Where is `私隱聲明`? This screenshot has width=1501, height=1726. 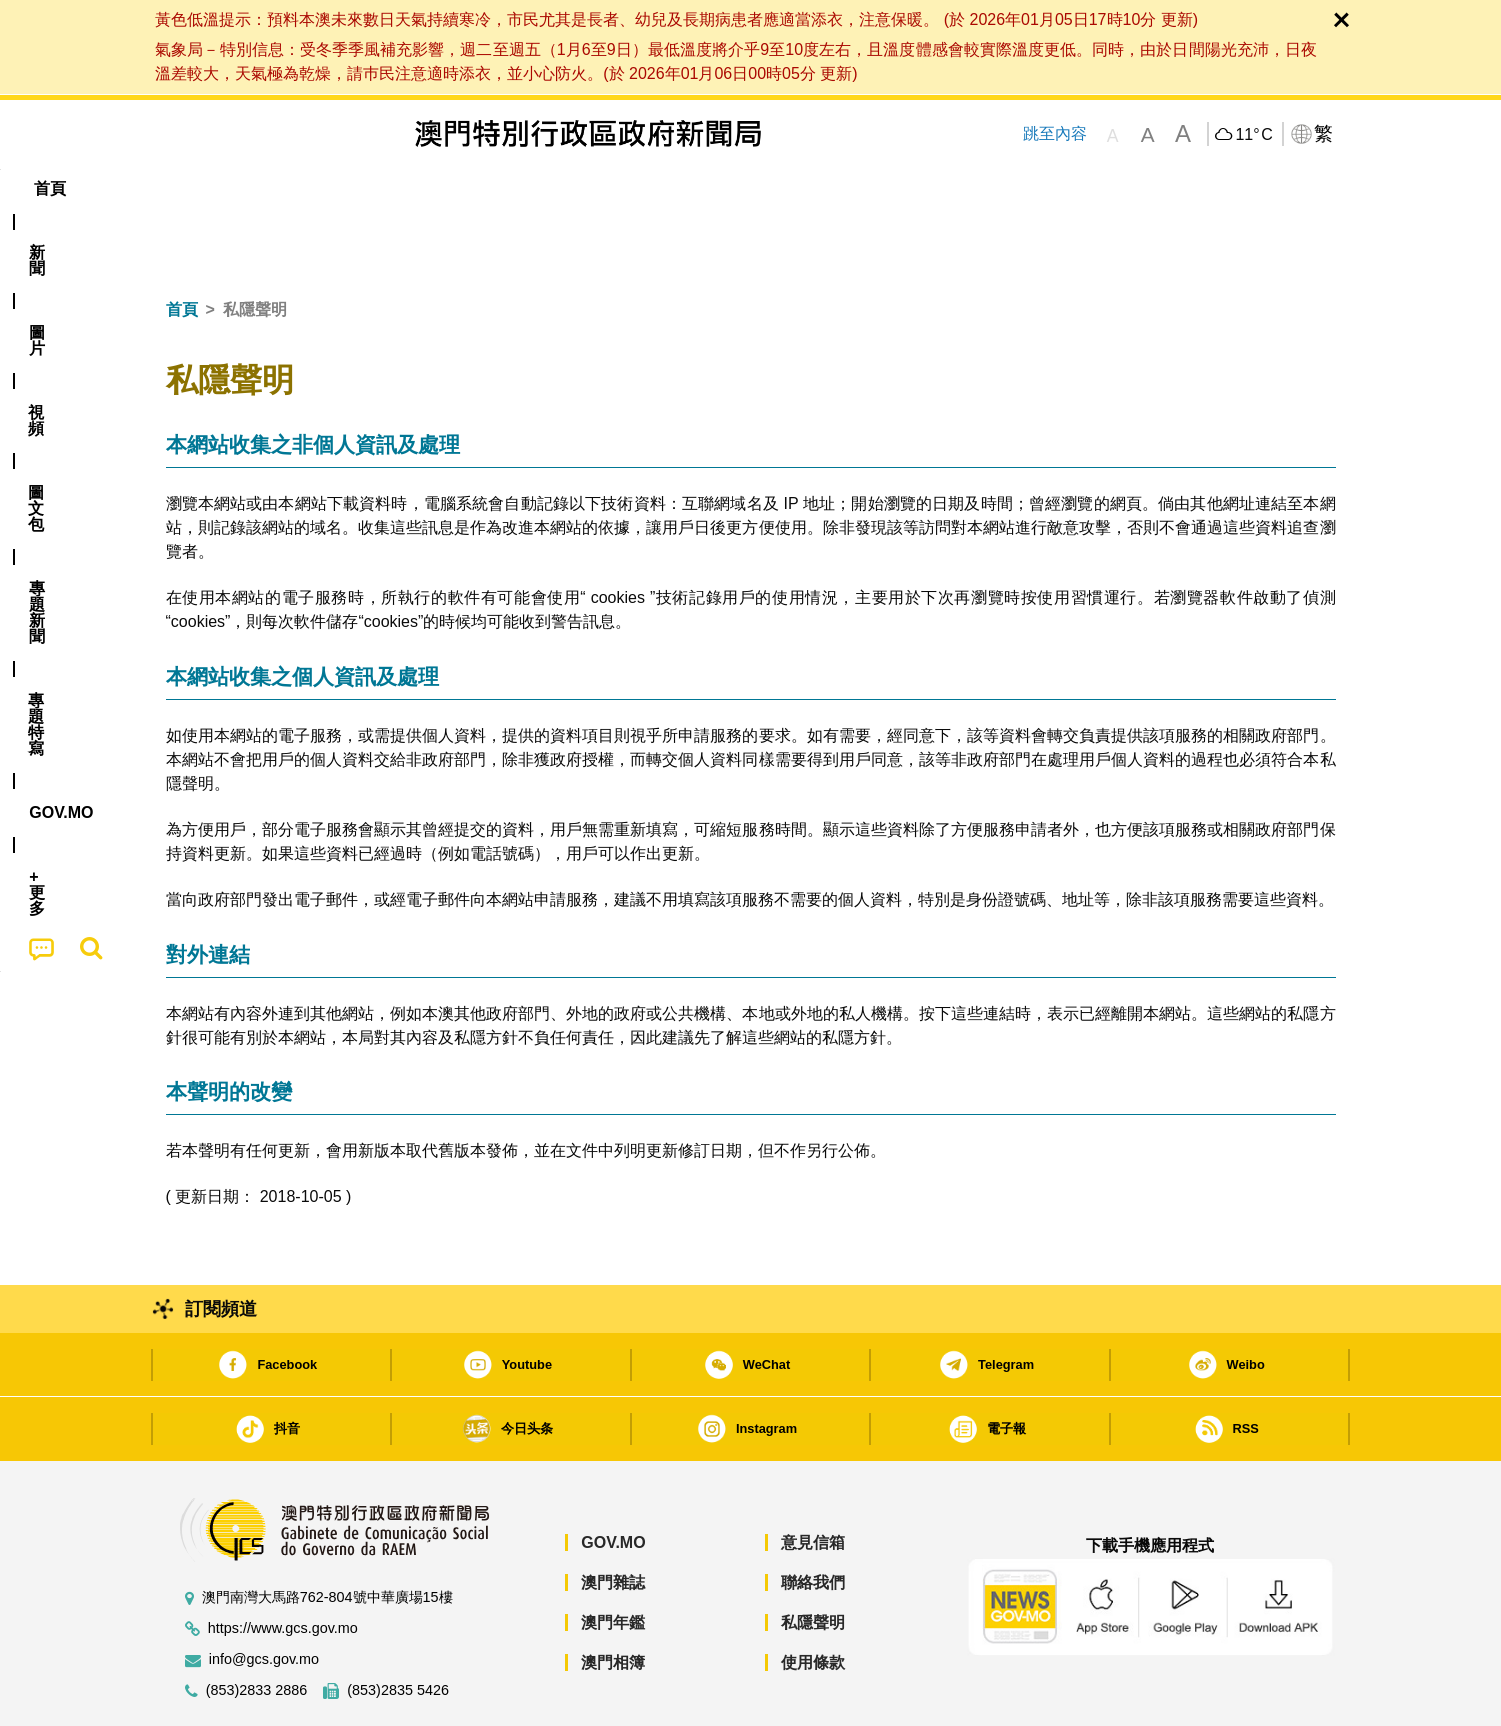 私隱聲明 is located at coordinates (813, 1561).